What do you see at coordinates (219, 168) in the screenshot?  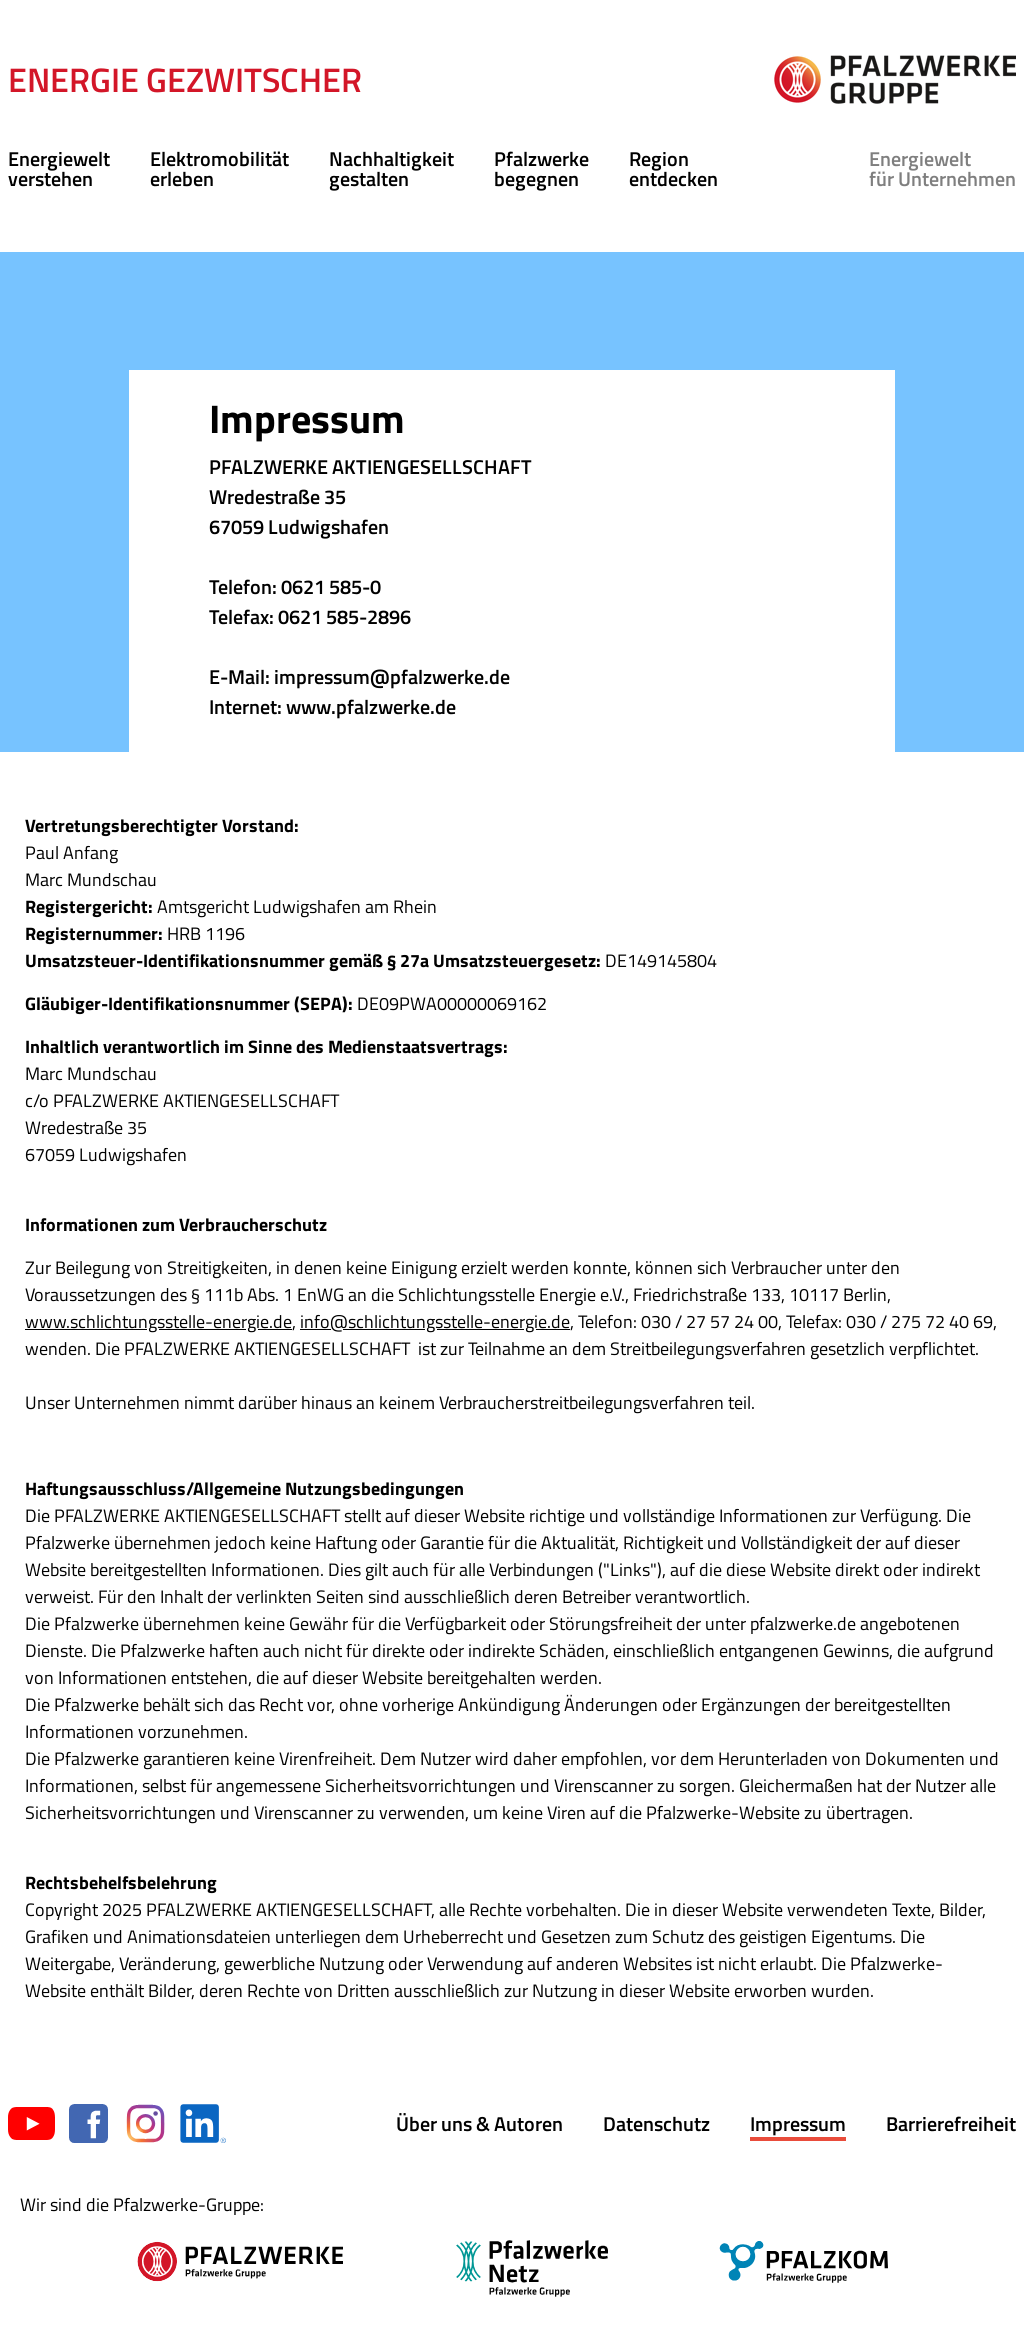 I see `Elektromobilität erleben` at bounding box center [219, 168].